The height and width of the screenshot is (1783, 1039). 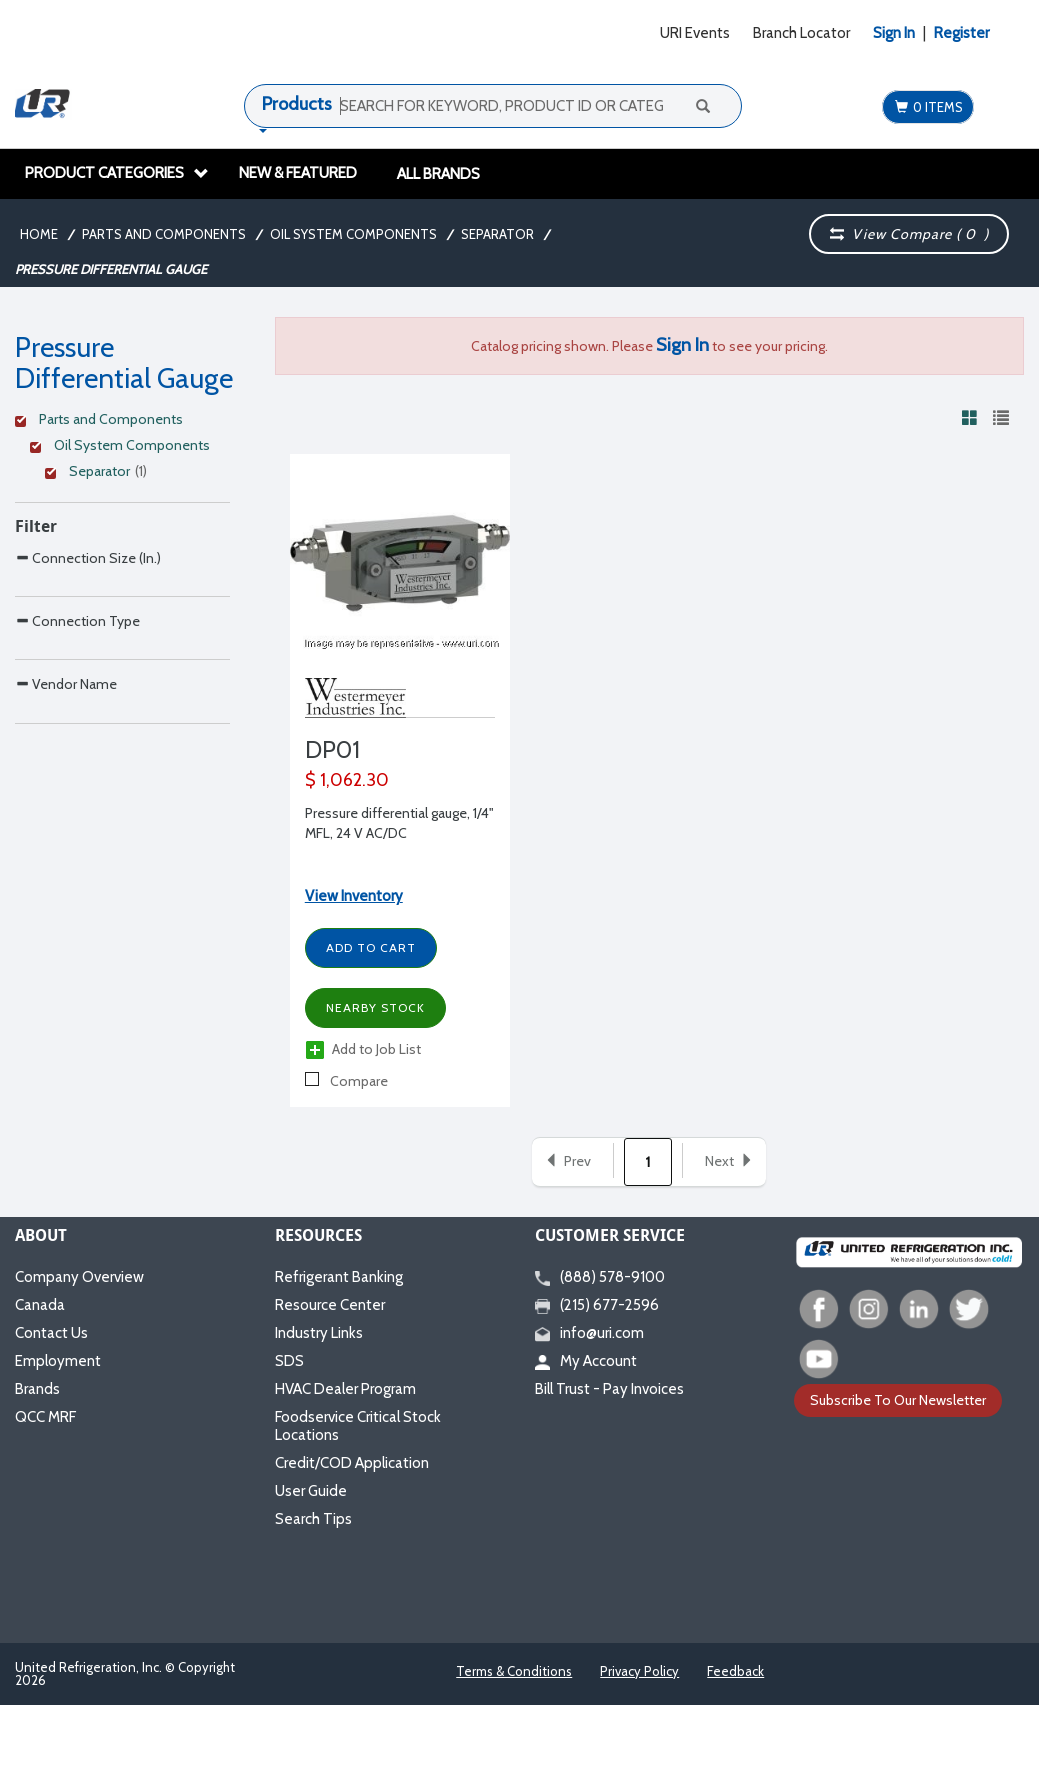 I want to click on Search Tips, so click(x=313, y=1519).